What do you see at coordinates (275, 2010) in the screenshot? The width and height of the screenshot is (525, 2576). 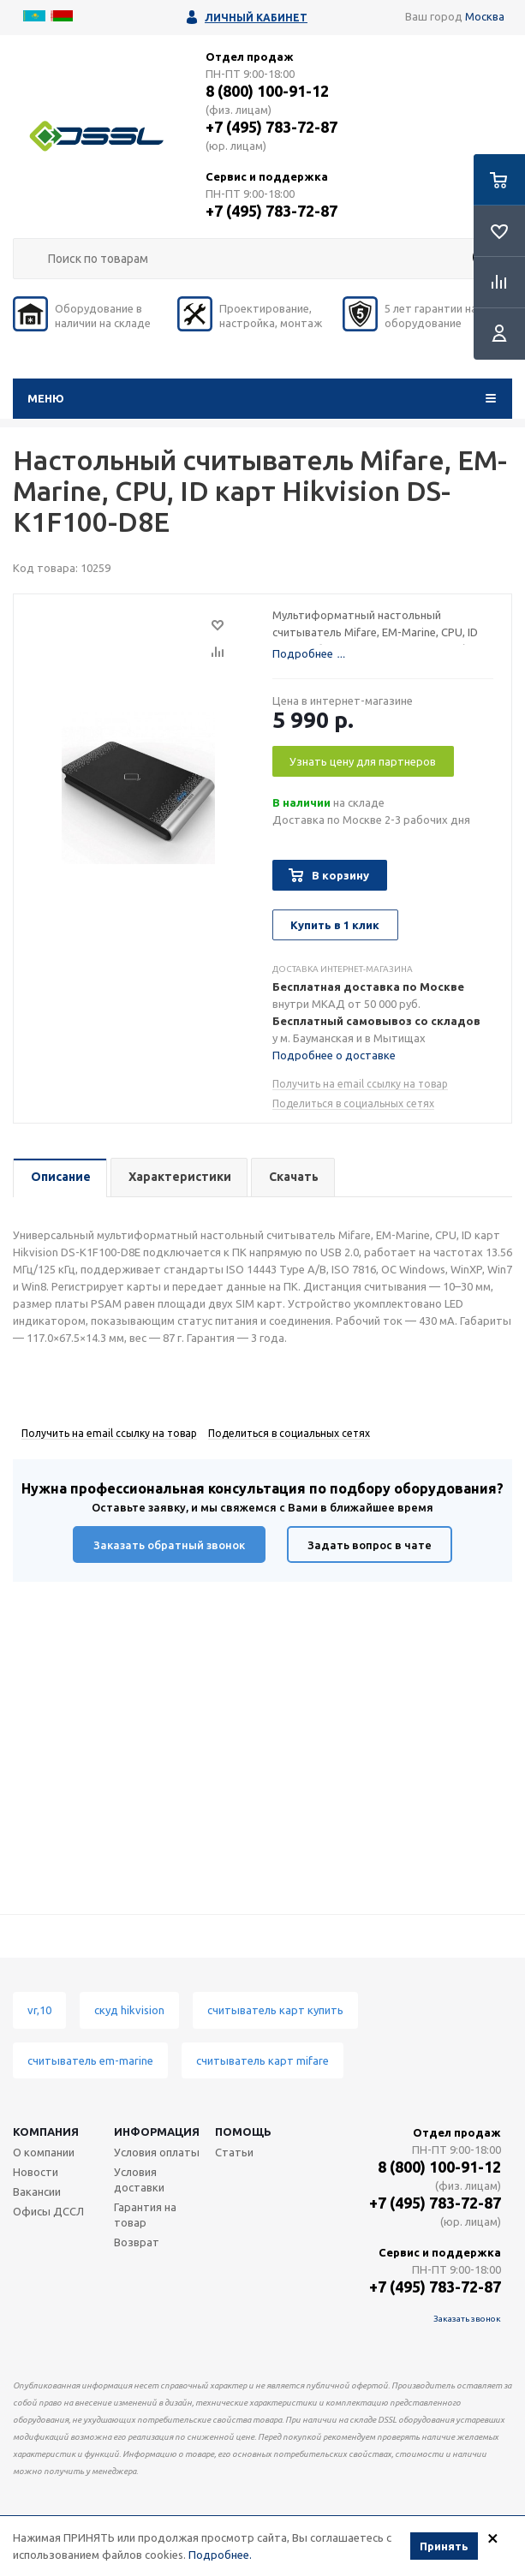 I see `считыватель карт купить` at bounding box center [275, 2010].